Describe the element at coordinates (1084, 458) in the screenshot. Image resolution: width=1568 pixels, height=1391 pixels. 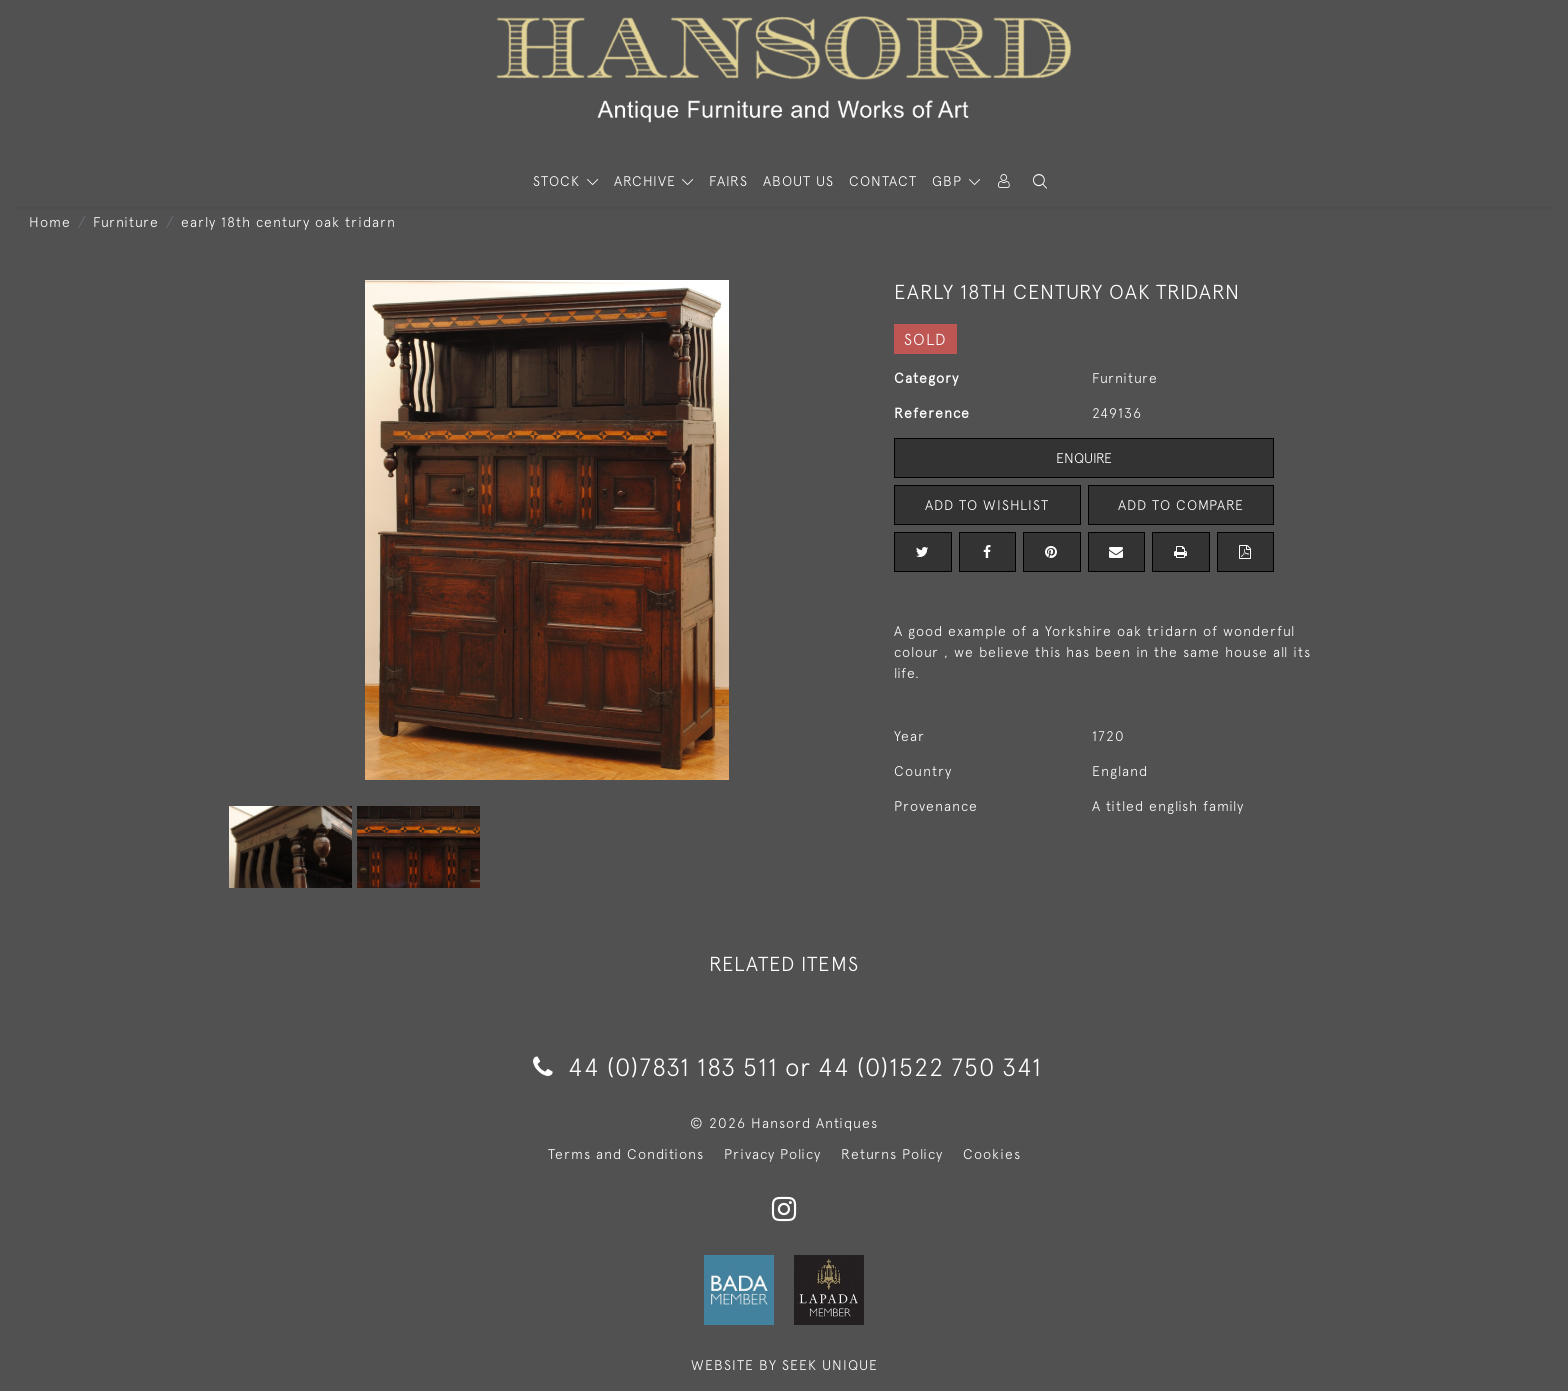
I see `Enquire` at that location.